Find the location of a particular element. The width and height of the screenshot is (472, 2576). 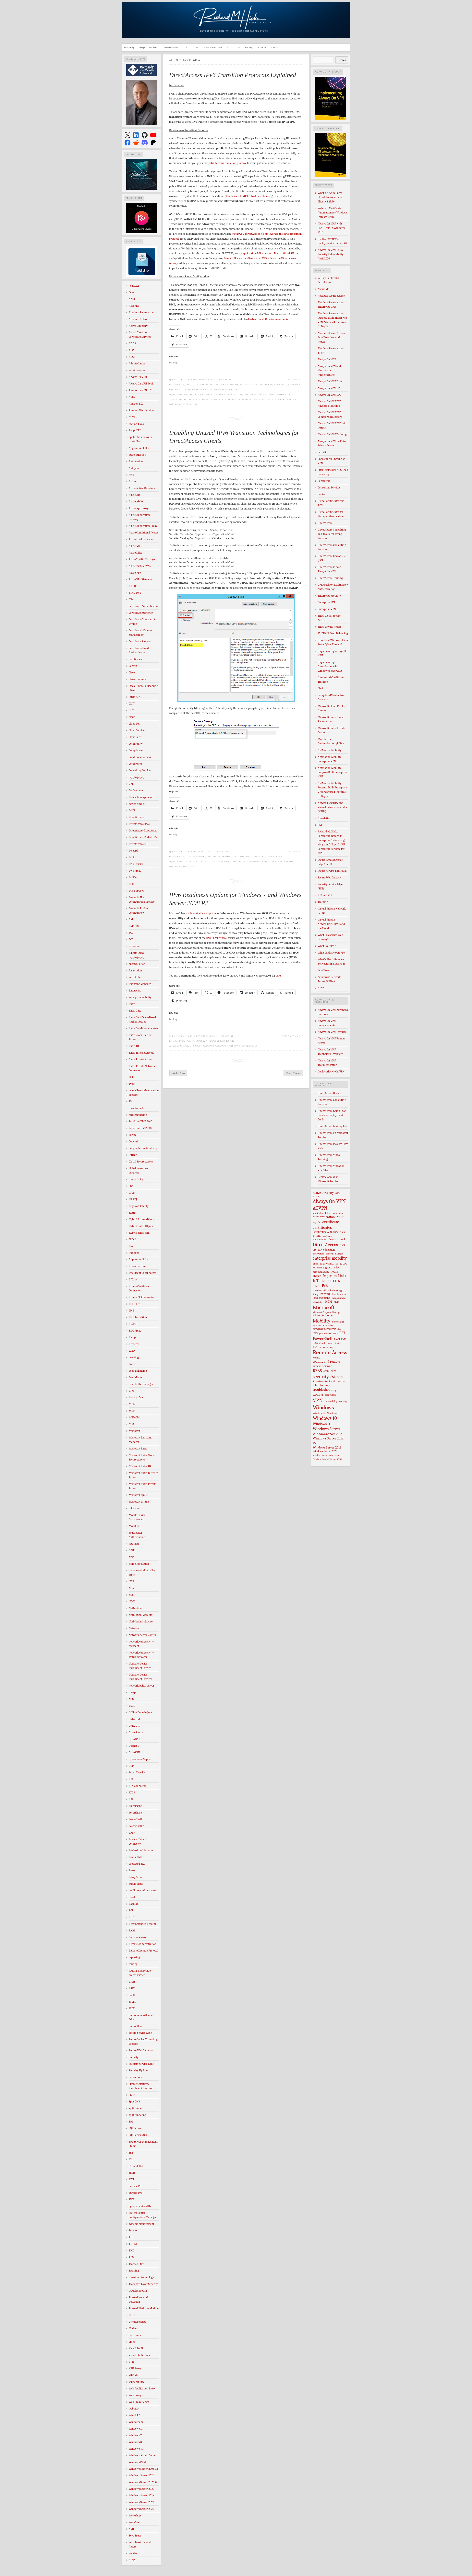

DHCP is located at coordinates (132, 810).